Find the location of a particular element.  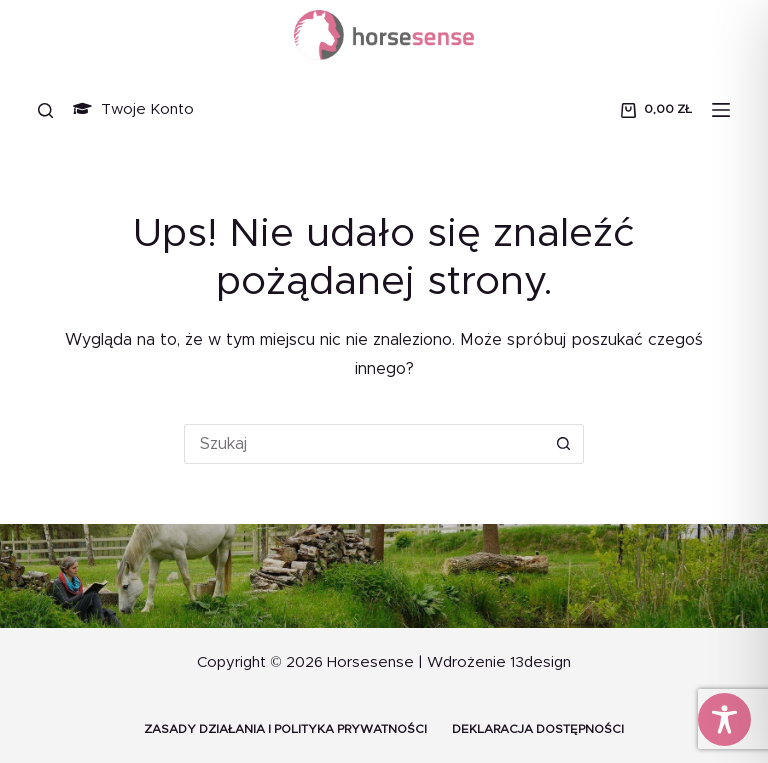

Twoje Konto is located at coordinates (133, 109).